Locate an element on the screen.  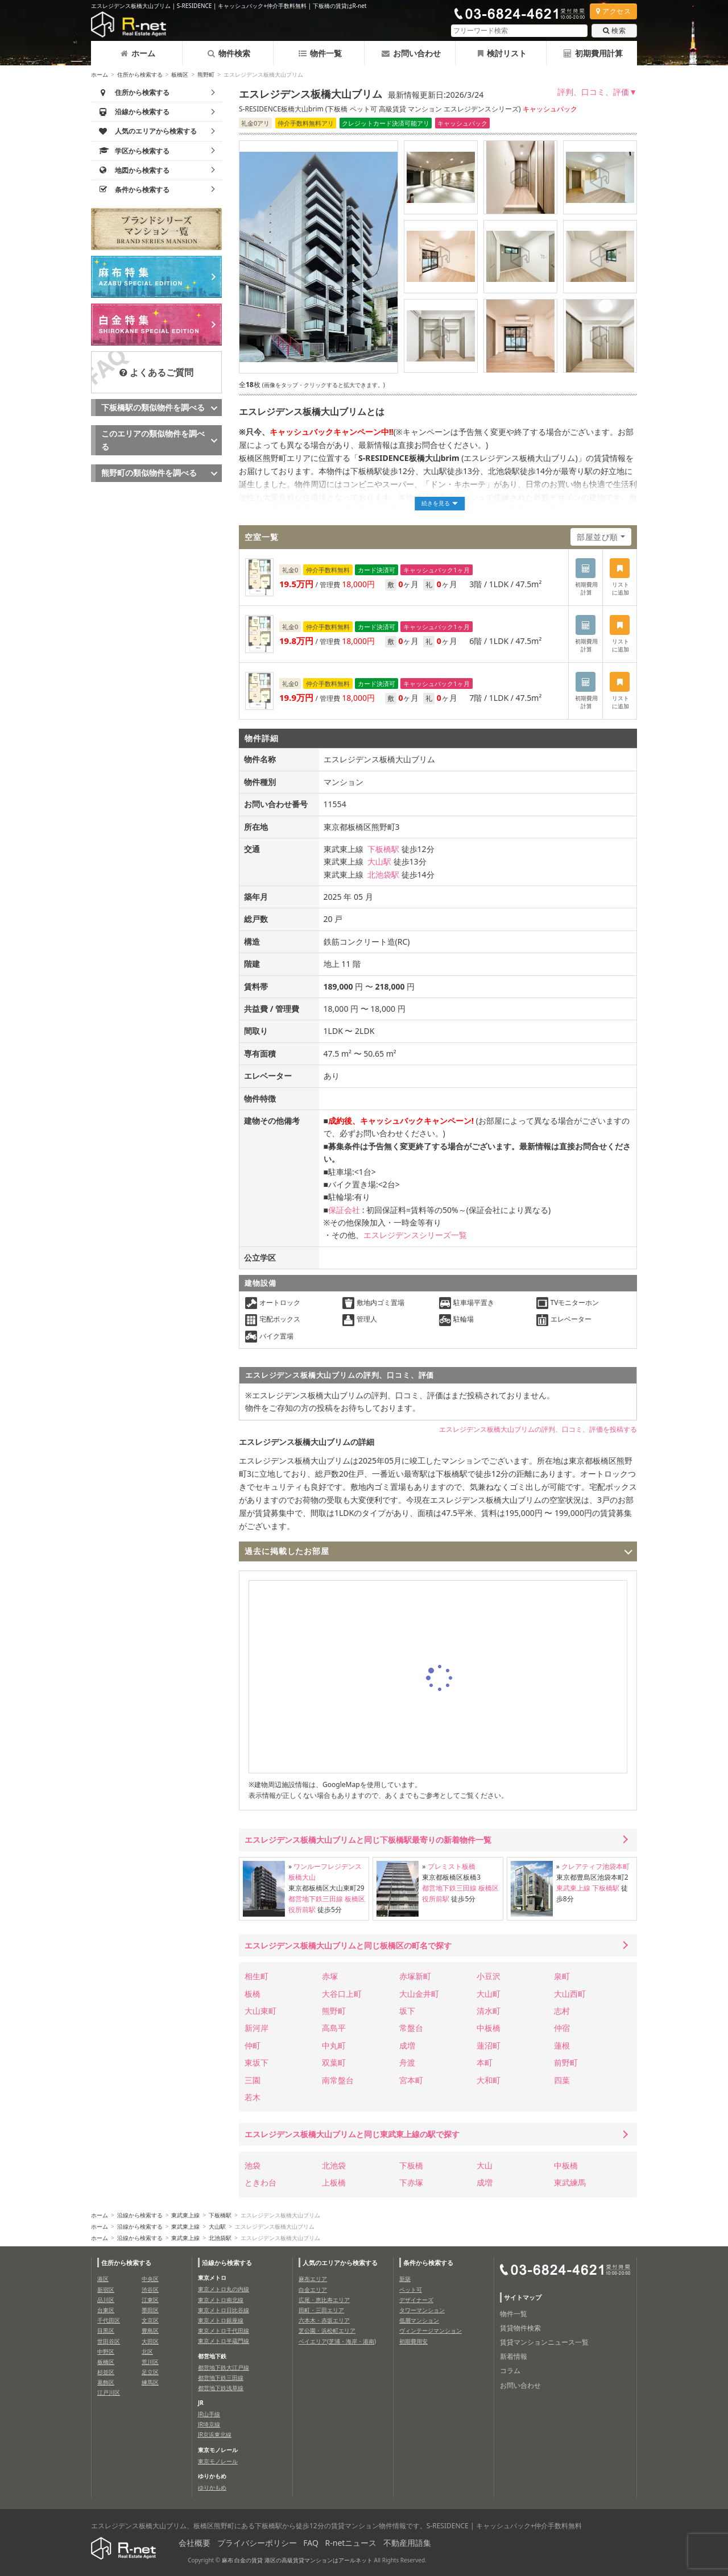
成増 is located at coordinates (407, 2045).